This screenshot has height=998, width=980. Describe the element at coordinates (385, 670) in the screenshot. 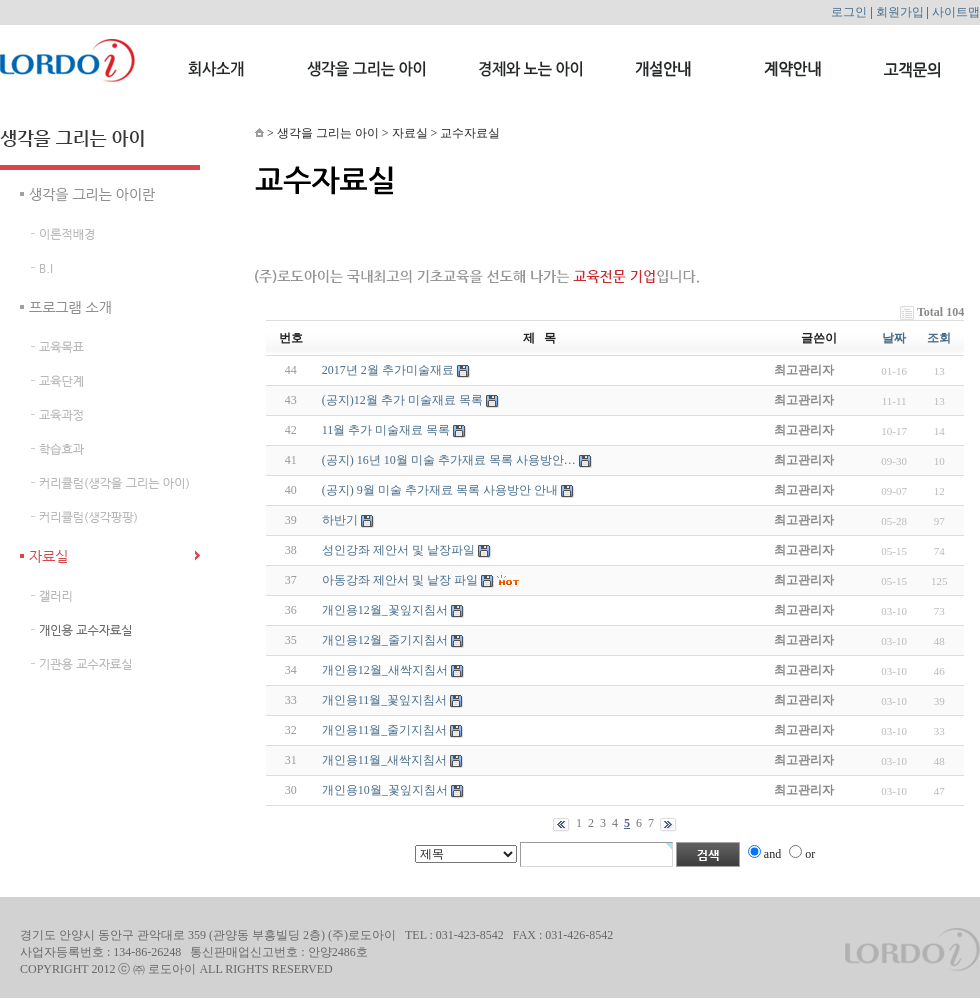

I see `개인용12월_새싹지침서` at that location.